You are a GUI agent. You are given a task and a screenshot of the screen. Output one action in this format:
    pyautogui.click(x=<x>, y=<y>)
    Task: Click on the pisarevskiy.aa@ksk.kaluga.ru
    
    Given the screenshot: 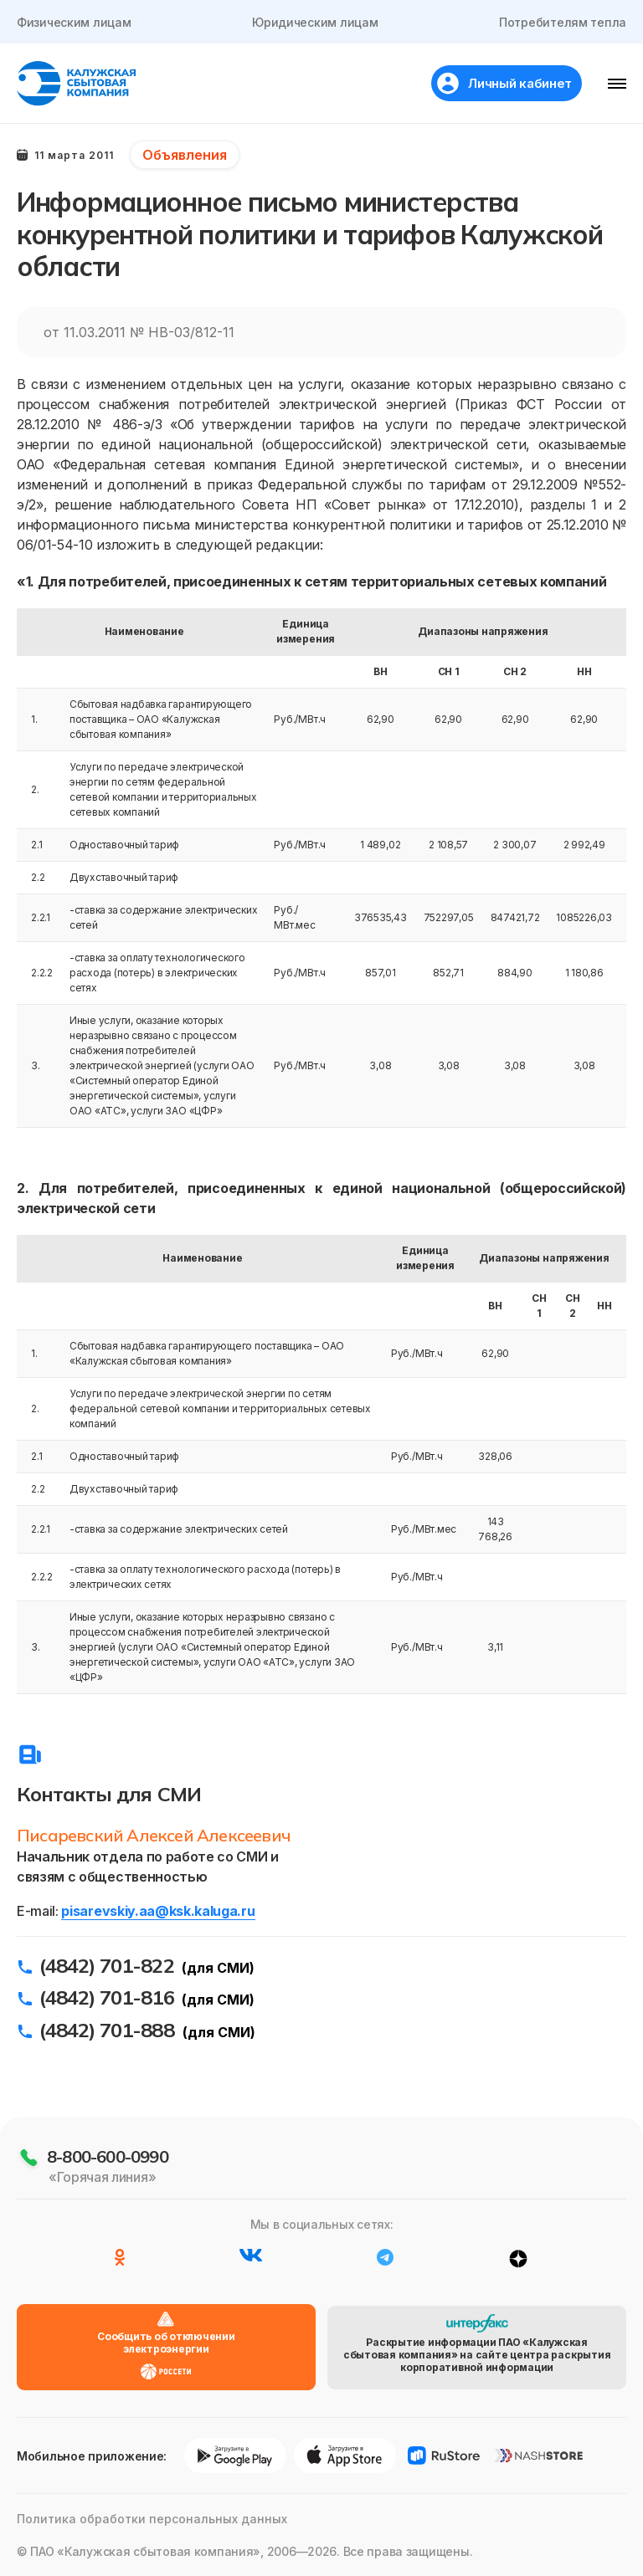 What is the action you would take?
    pyautogui.click(x=158, y=1911)
    